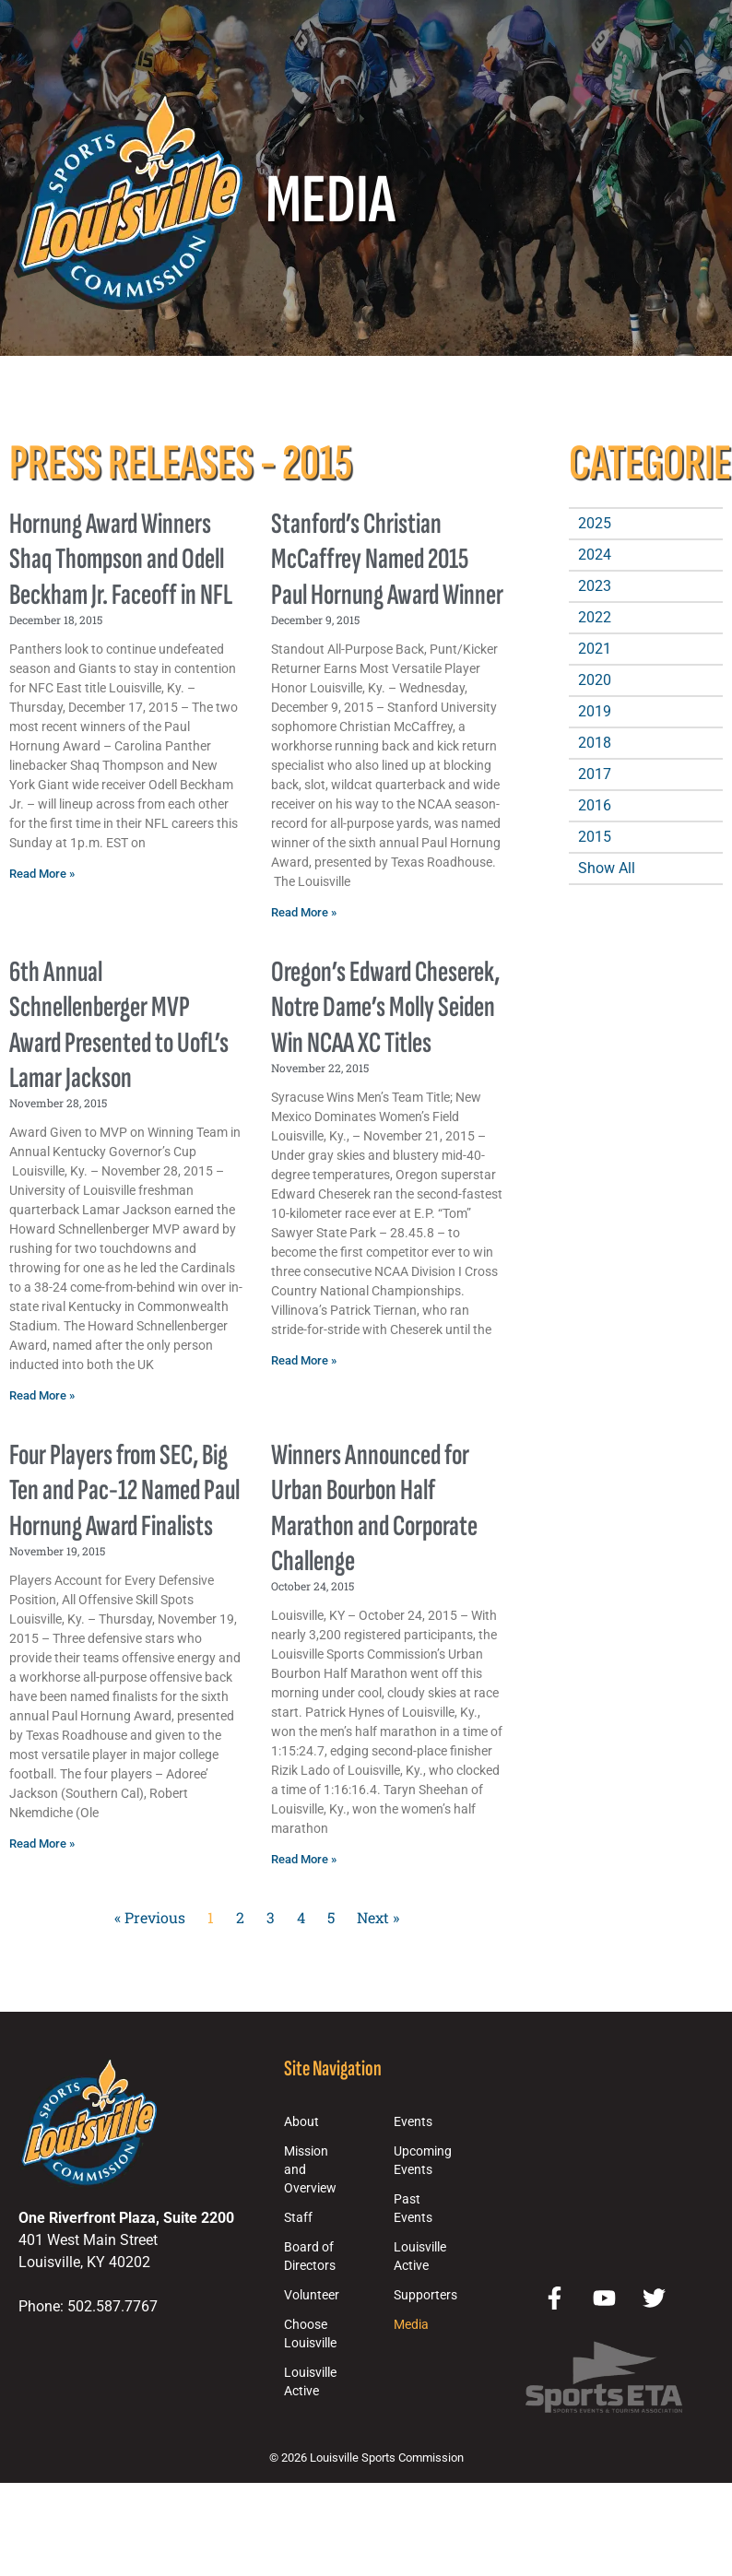 Image resolution: width=732 pixels, height=2576 pixels. I want to click on Staff, so click(298, 2218).